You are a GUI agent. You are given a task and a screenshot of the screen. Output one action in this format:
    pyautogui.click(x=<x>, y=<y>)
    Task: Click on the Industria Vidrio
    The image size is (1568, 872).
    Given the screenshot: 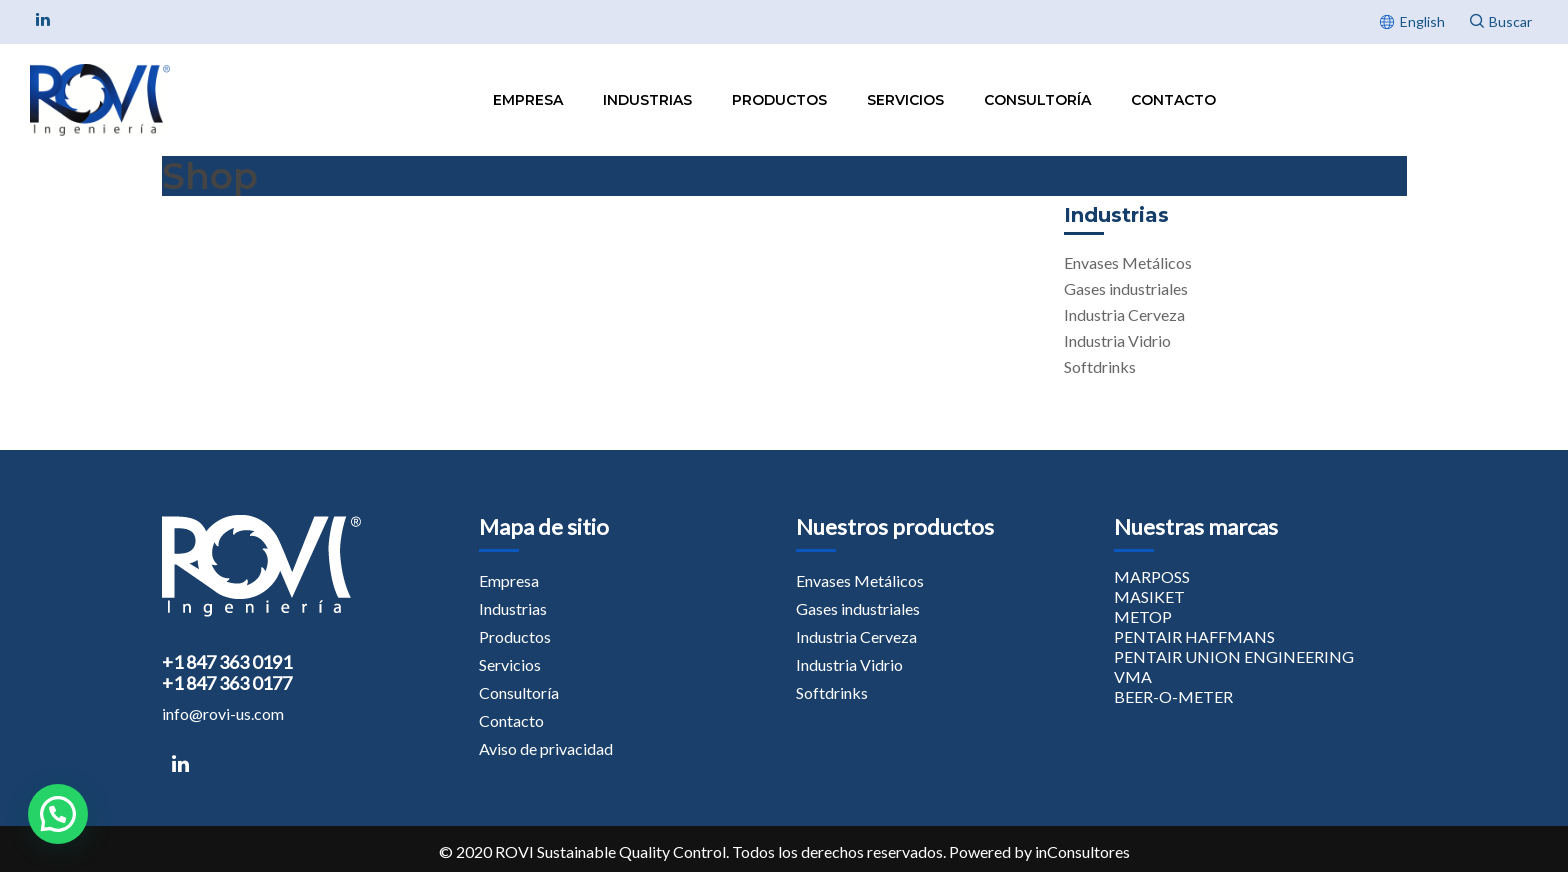 What is the action you would take?
    pyautogui.click(x=1117, y=340)
    